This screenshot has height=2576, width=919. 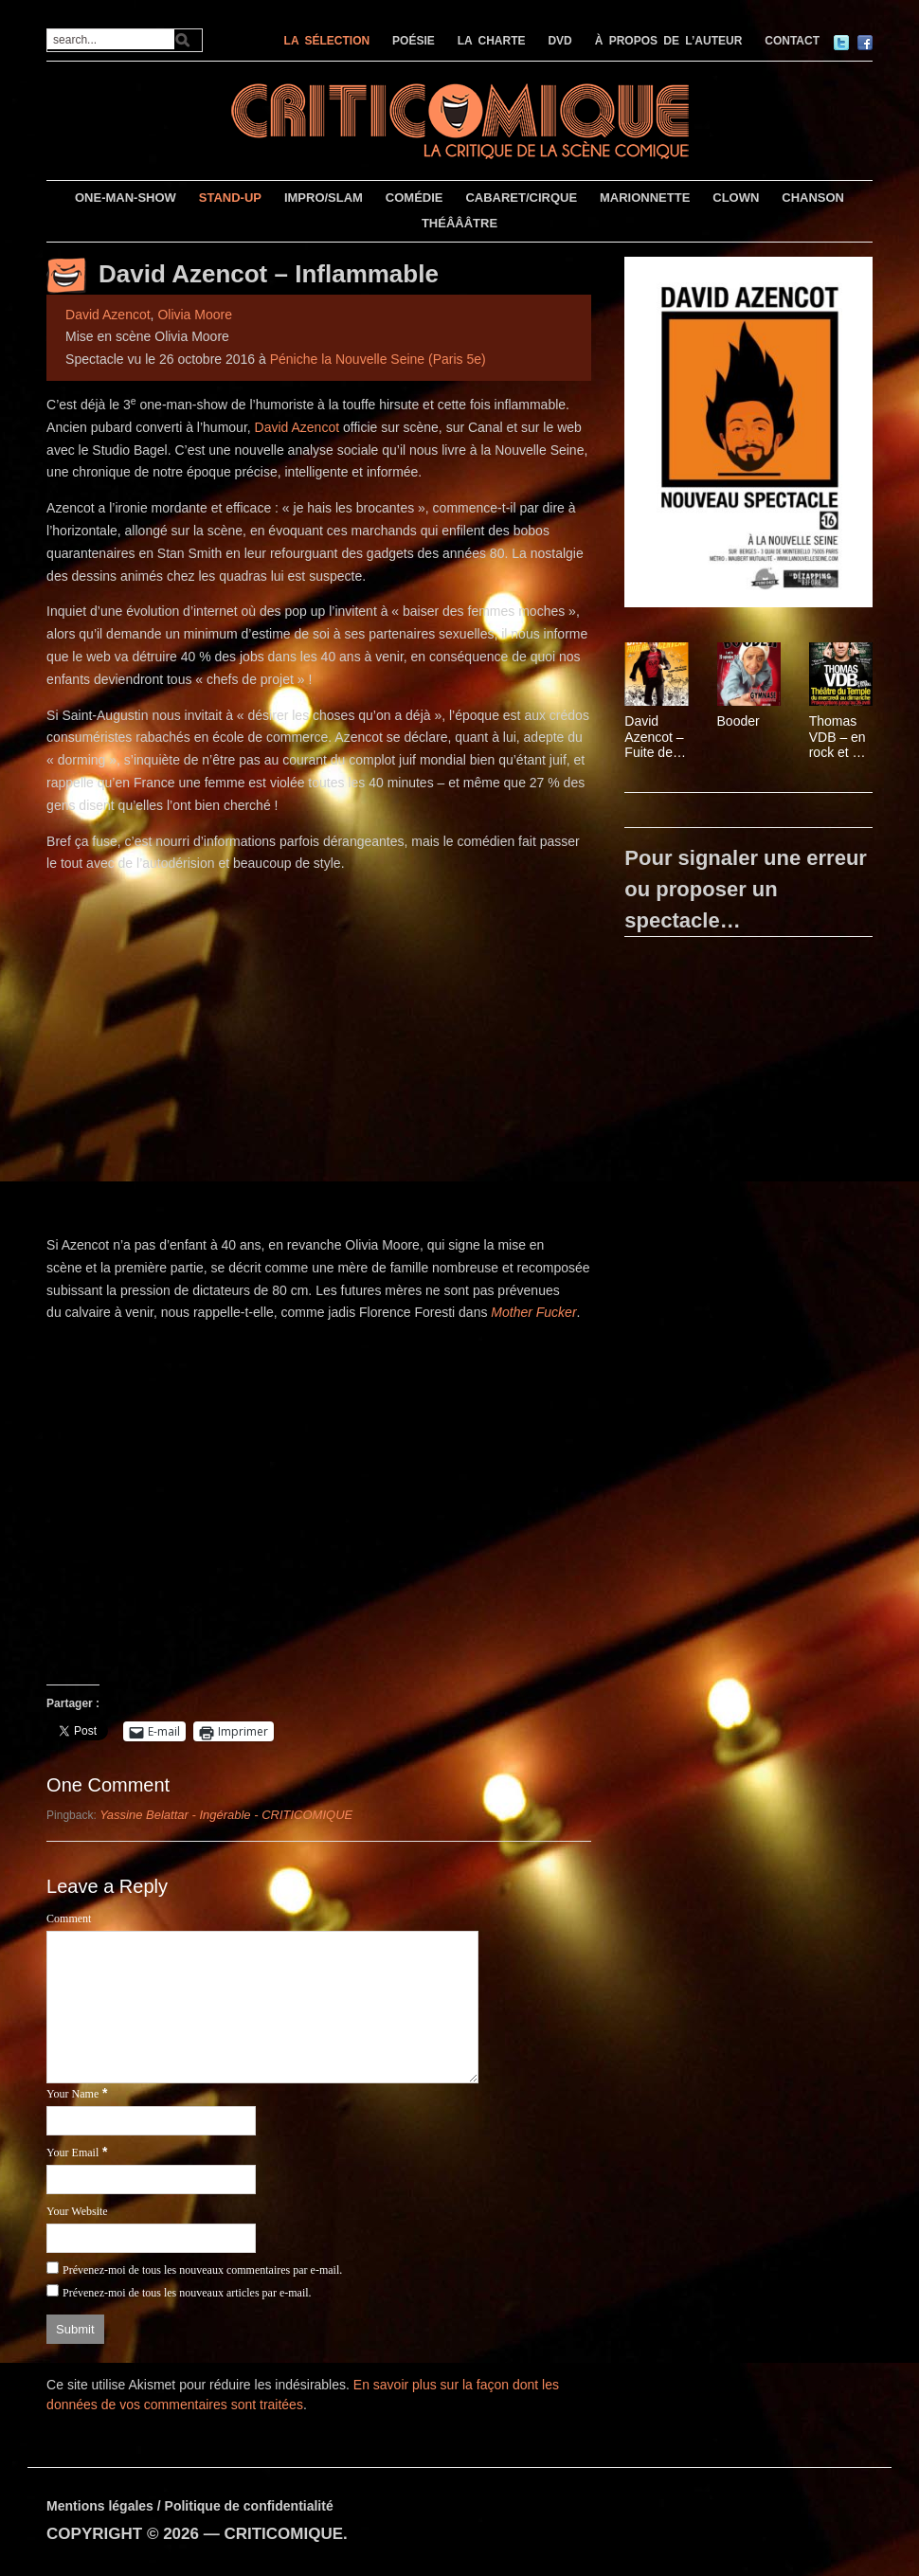 I want to click on Comment, so click(x=68, y=1918).